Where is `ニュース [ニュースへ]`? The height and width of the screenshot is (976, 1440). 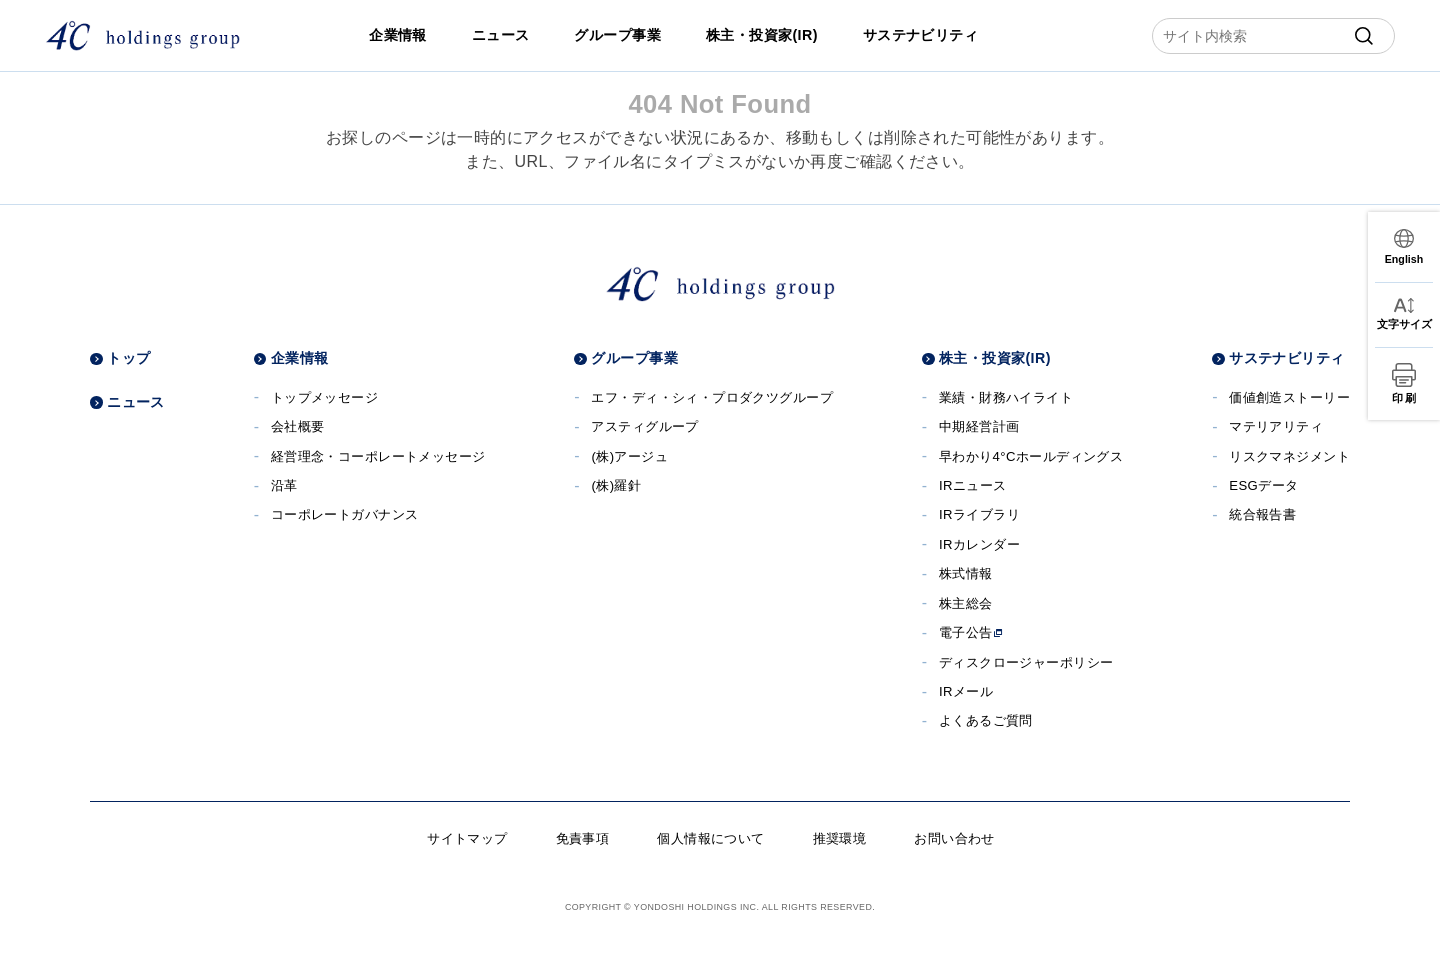
ニュース [ニュースへ] is located at coordinates (501, 35).